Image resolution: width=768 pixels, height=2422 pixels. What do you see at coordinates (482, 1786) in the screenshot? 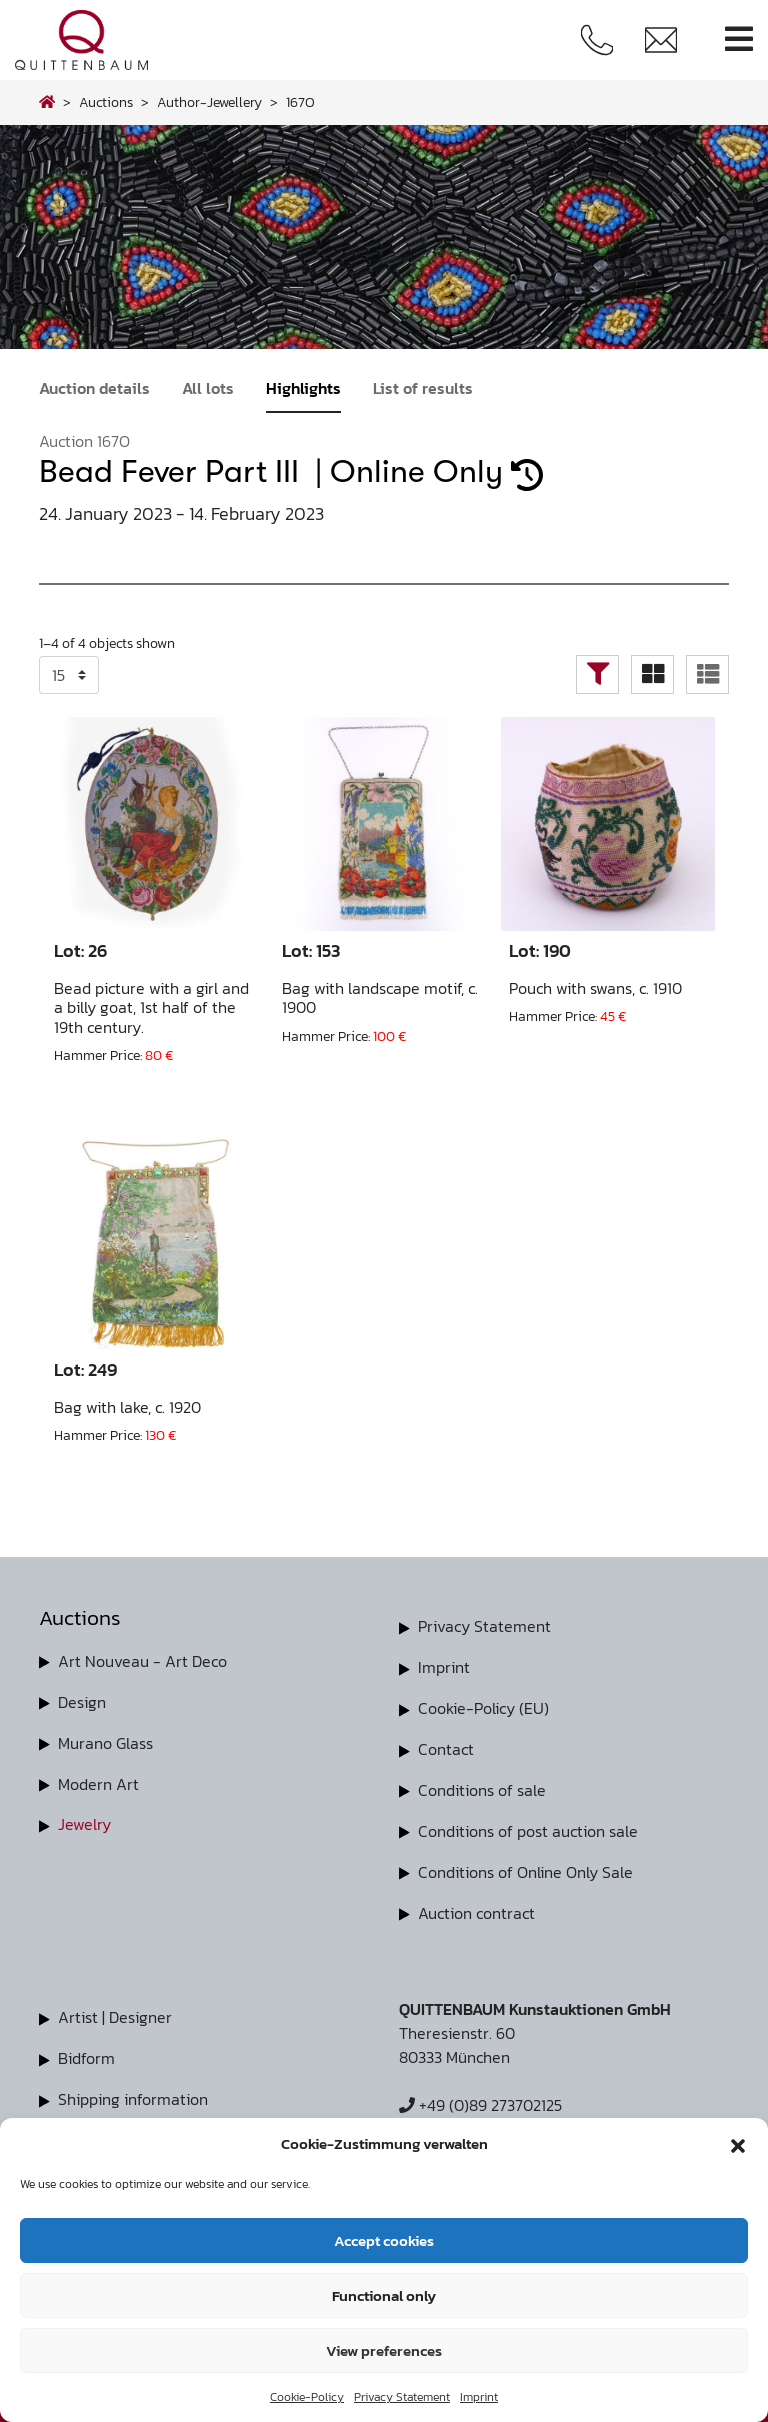
I see `Conditions of sale` at bounding box center [482, 1786].